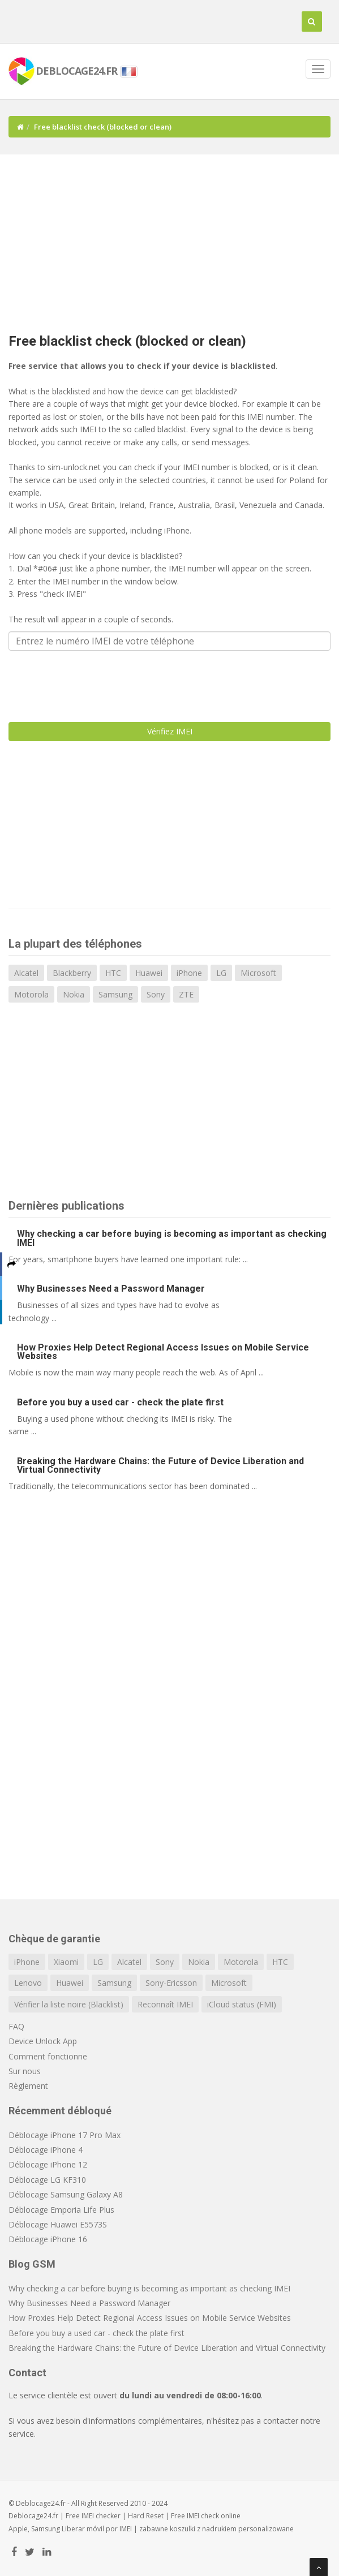  Describe the element at coordinates (68, 2004) in the screenshot. I see `Vérifier la liste noire (Blacklist)` at that location.